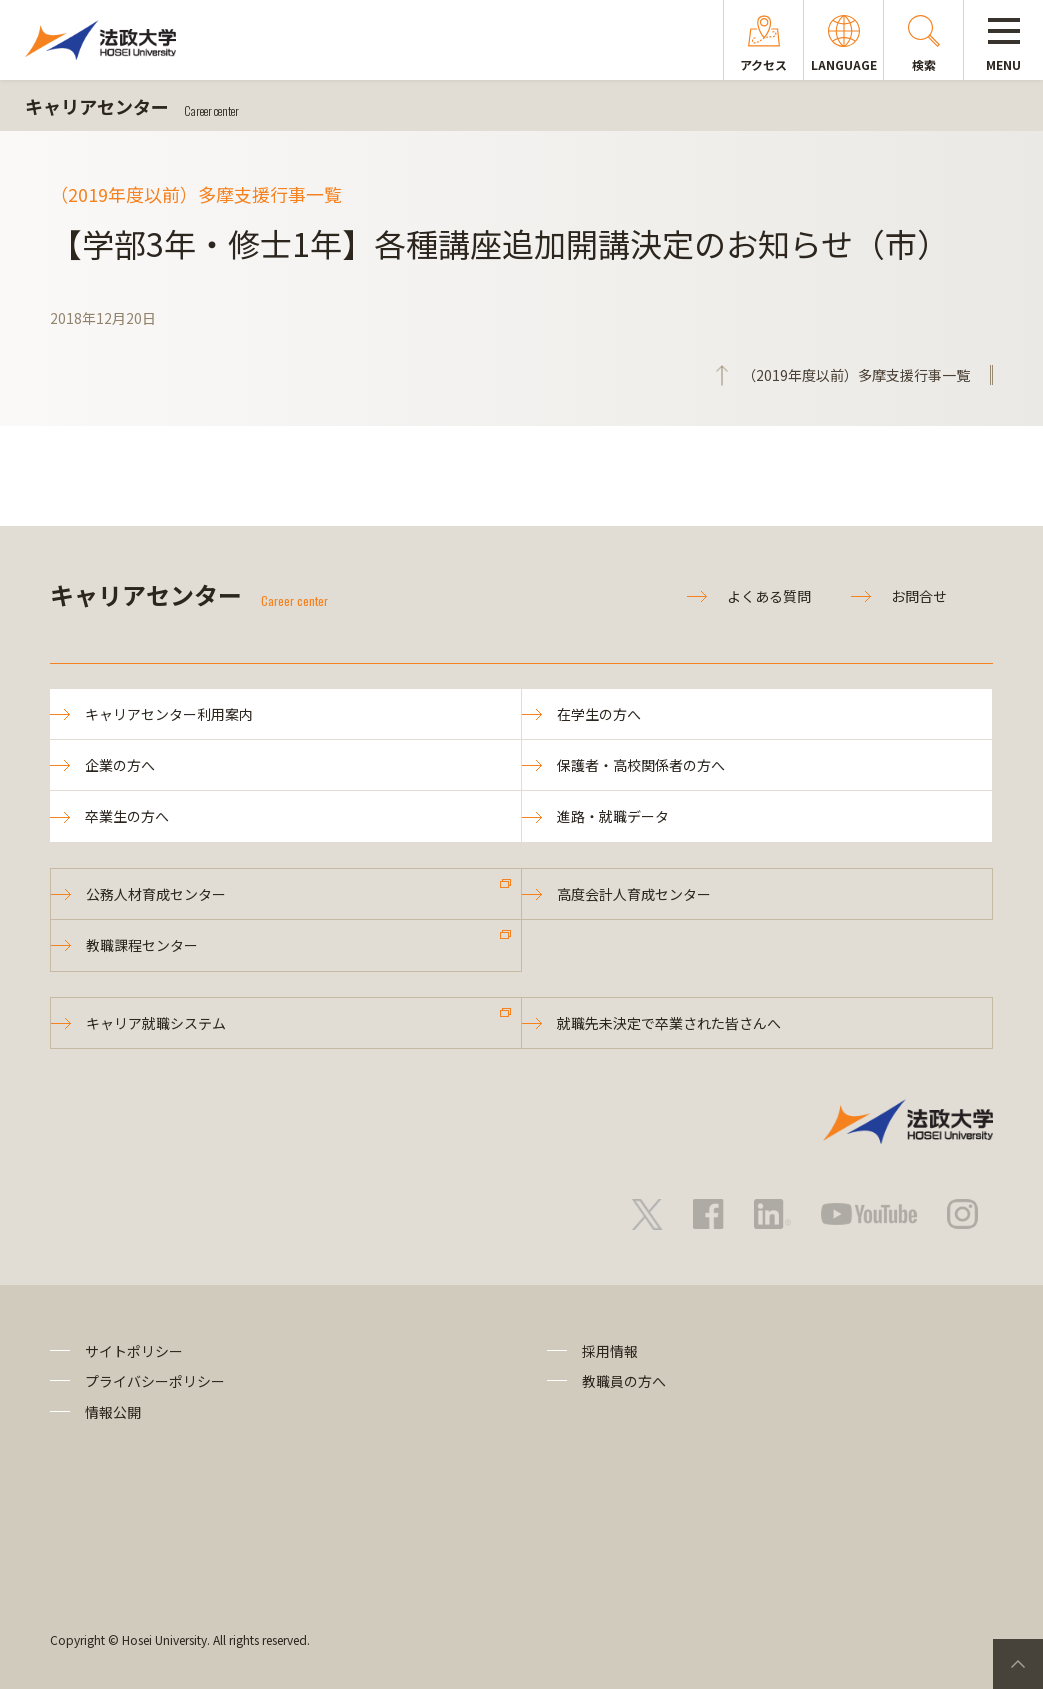 The width and height of the screenshot is (1043, 1689). Describe the element at coordinates (156, 894) in the screenshot. I see `公務人材育成センター` at that location.